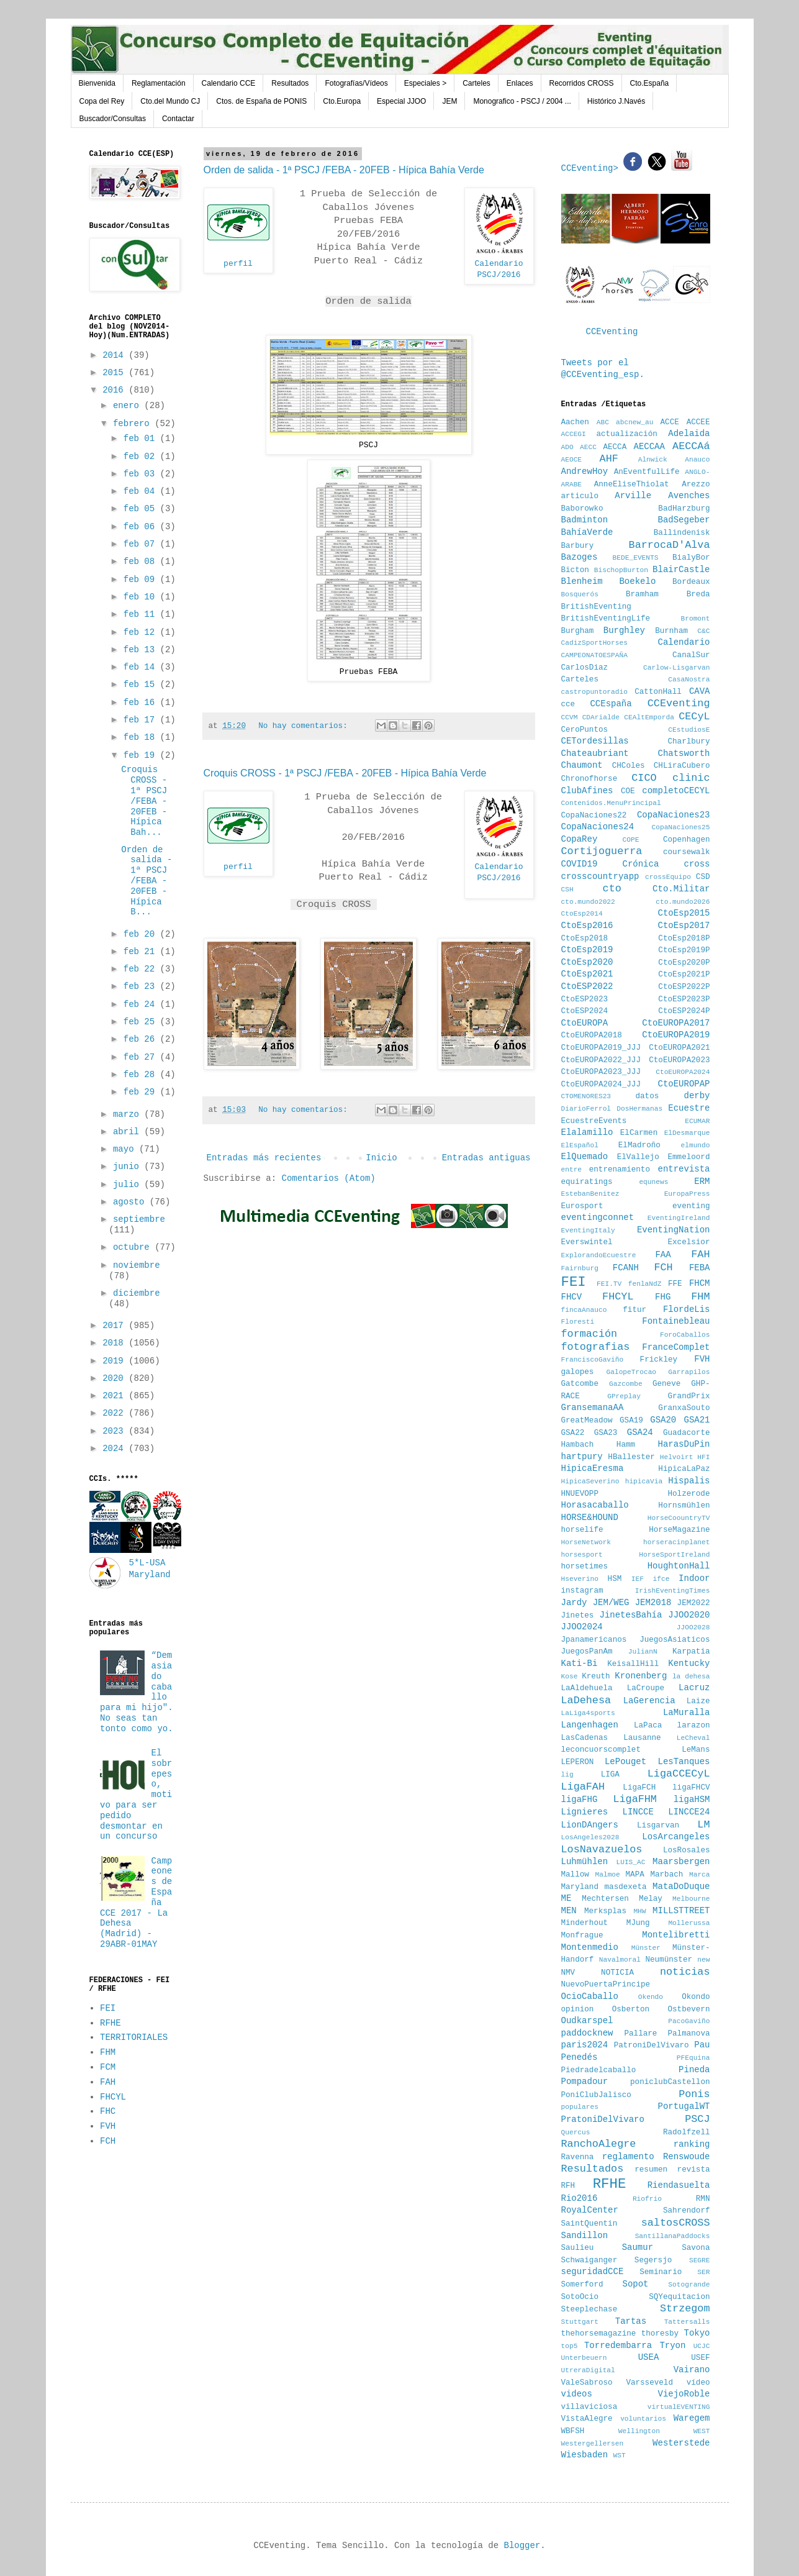  What do you see at coordinates (584, 2358) in the screenshot?
I see `Unterbeuern` at bounding box center [584, 2358].